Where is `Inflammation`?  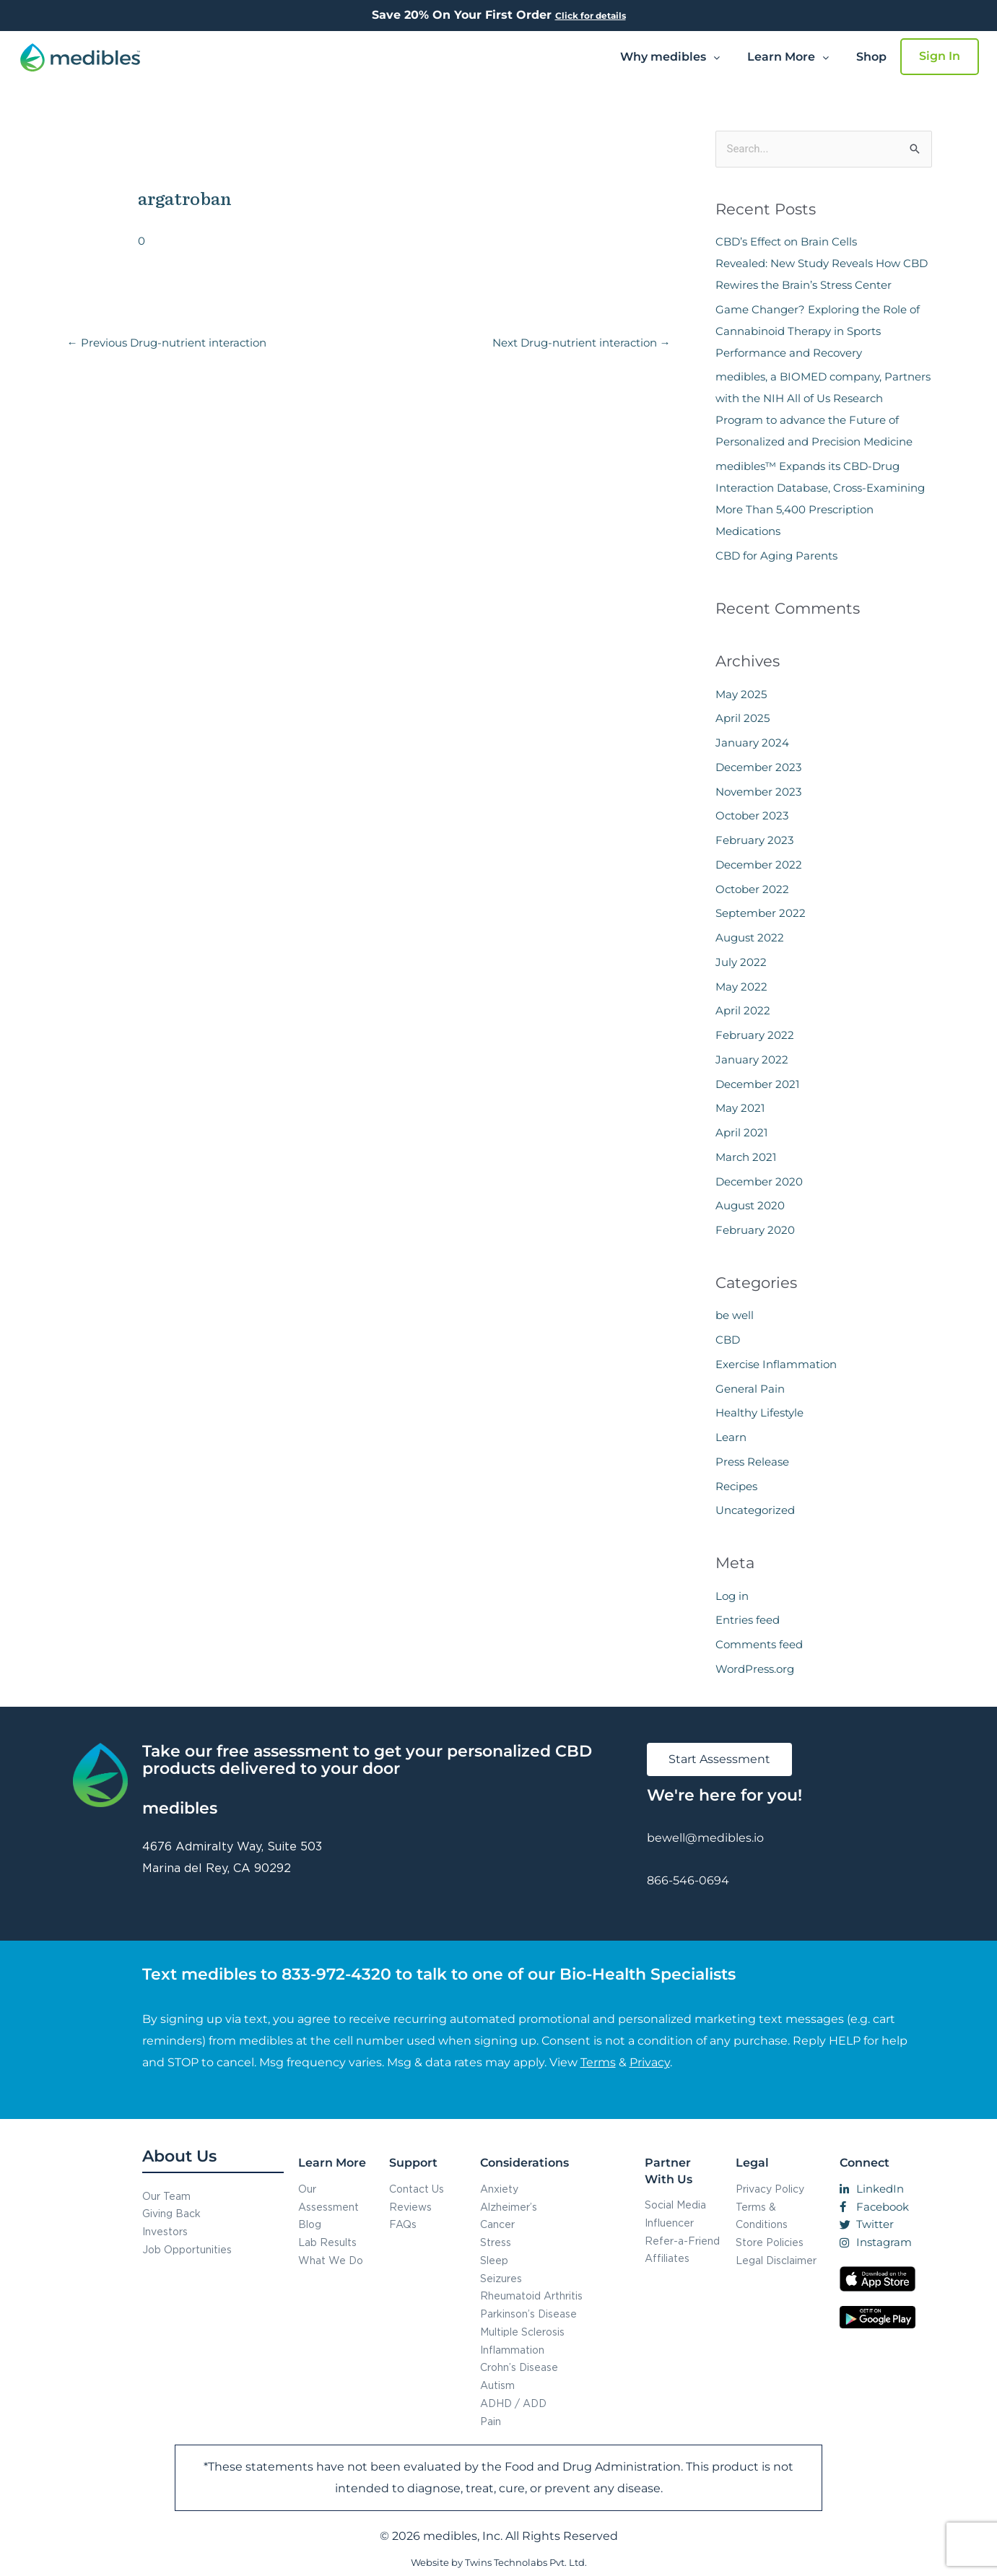
Inflammation is located at coordinates (512, 2349).